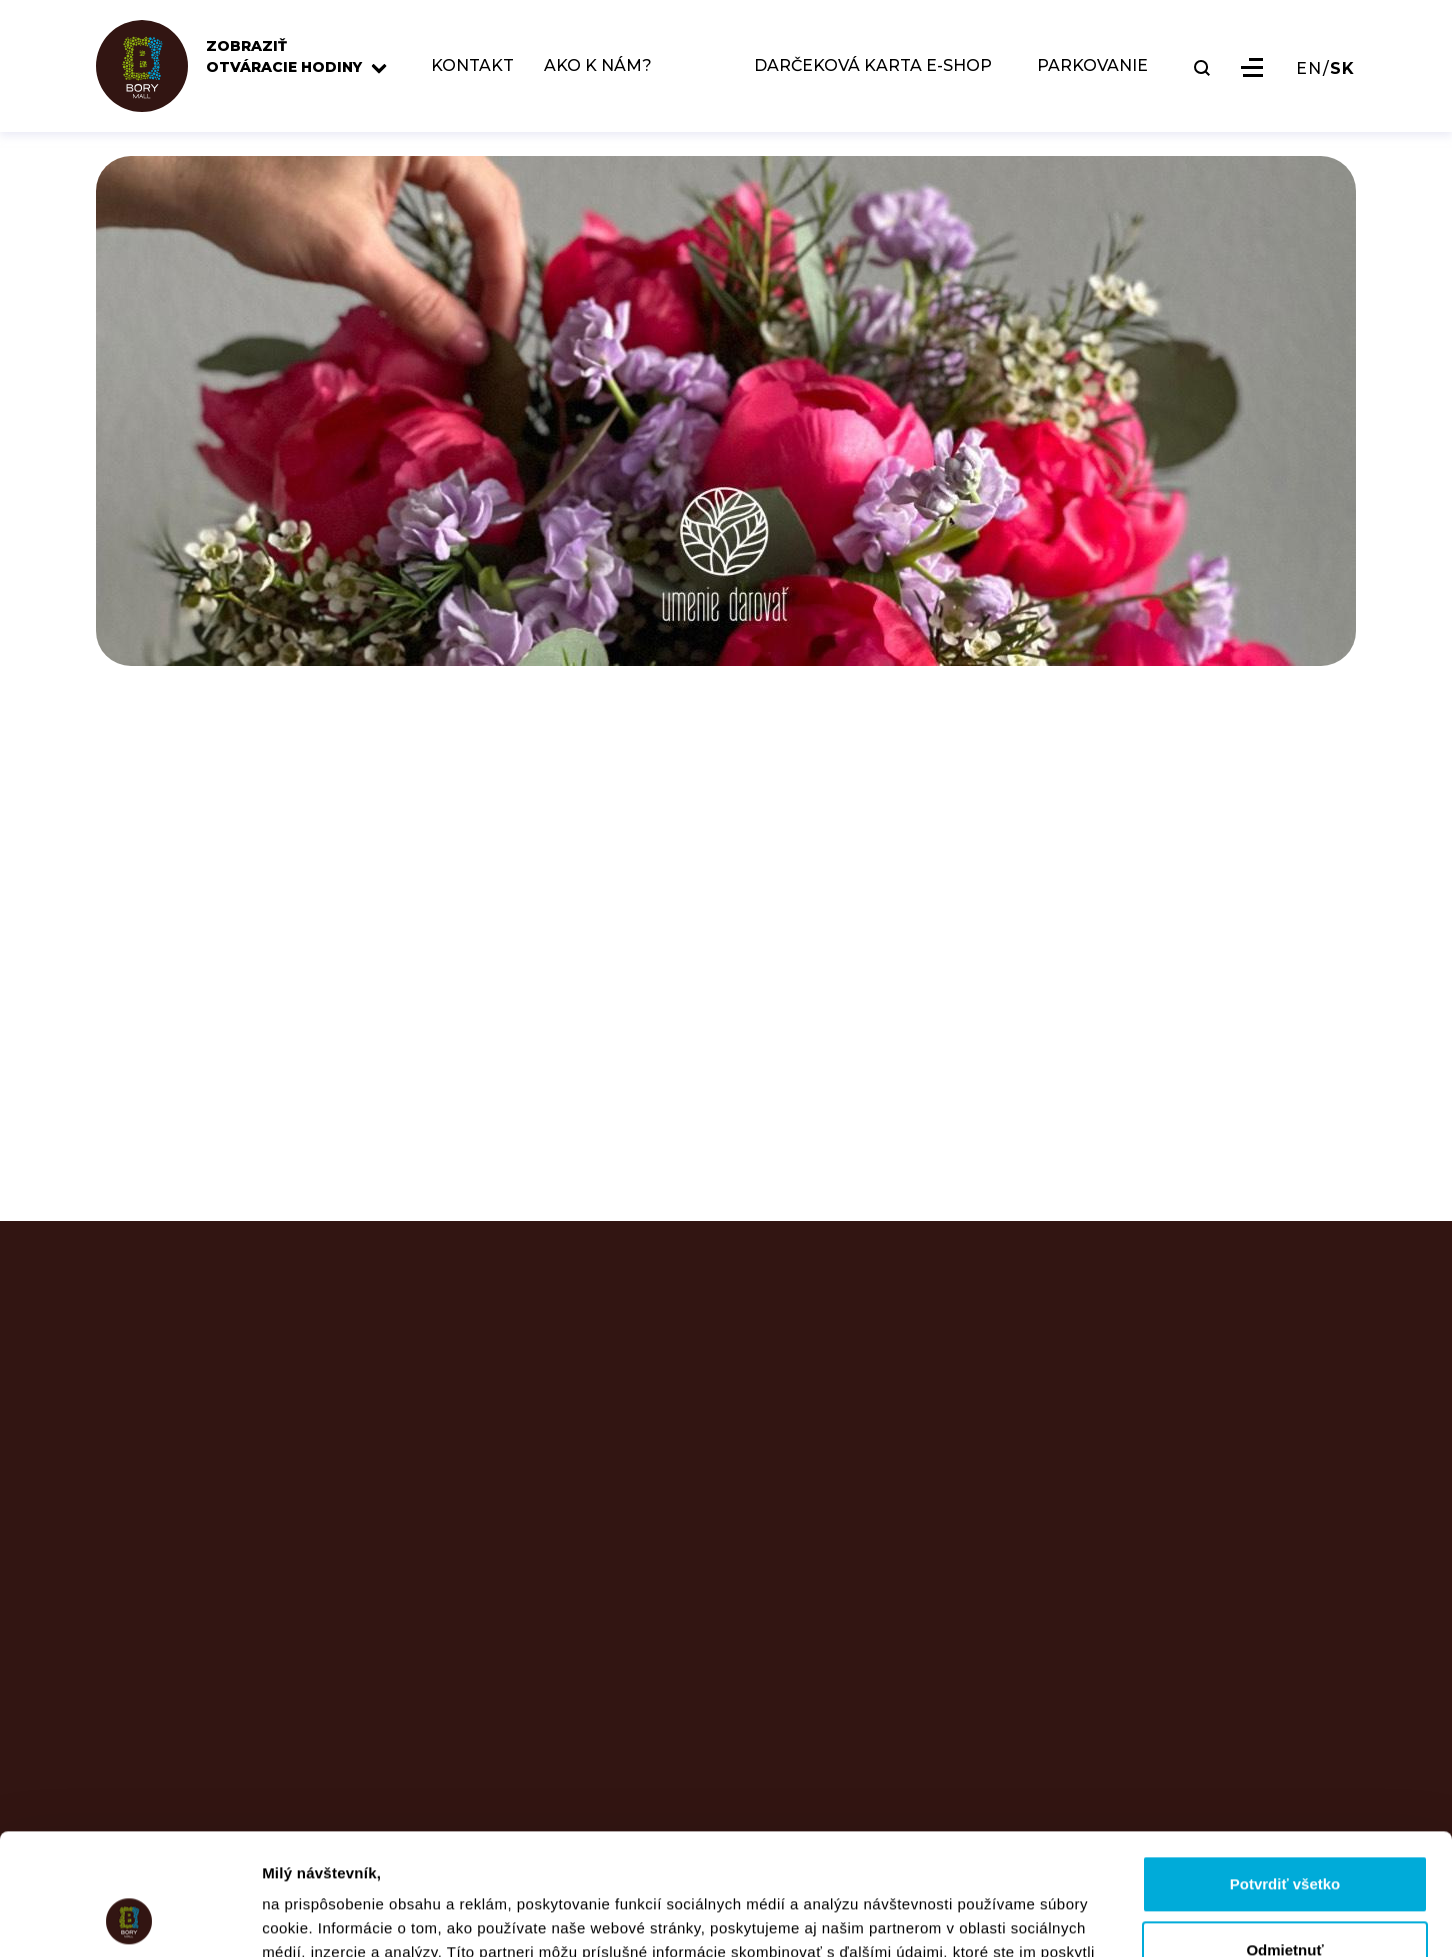 The height and width of the screenshot is (1957, 1452). Describe the element at coordinates (1342, 69) in the screenshot. I see `SK` at that location.